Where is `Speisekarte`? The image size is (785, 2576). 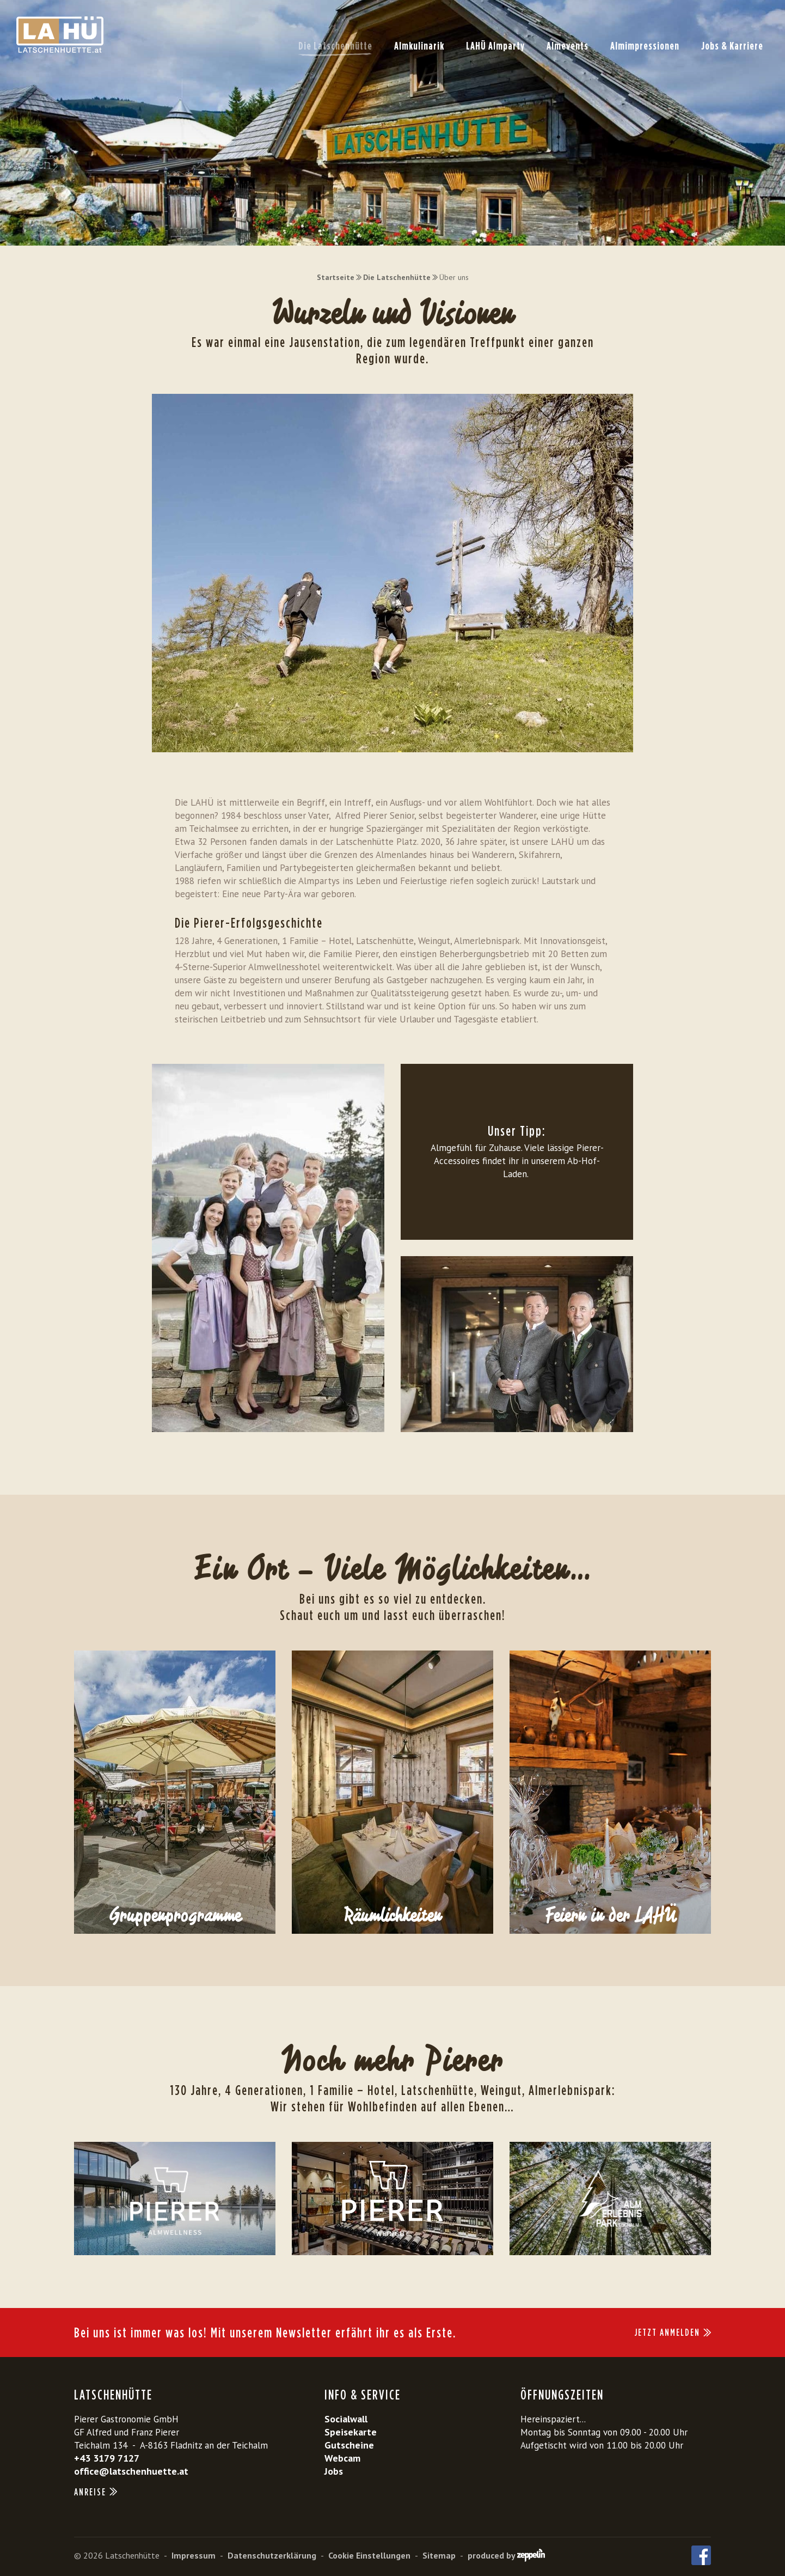
Speisekarte is located at coordinates (350, 2432).